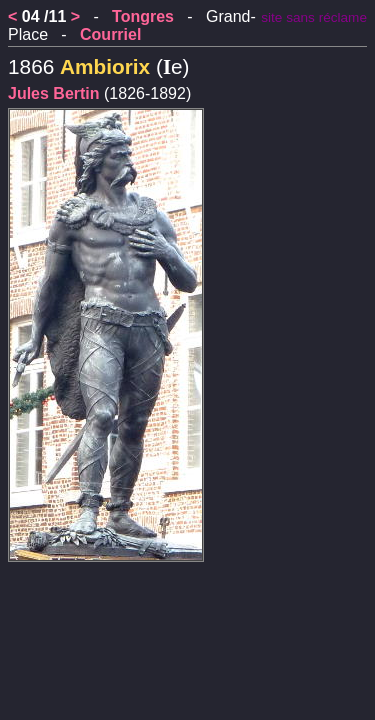  What do you see at coordinates (110, 34) in the screenshot?
I see `Courriel` at bounding box center [110, 34].